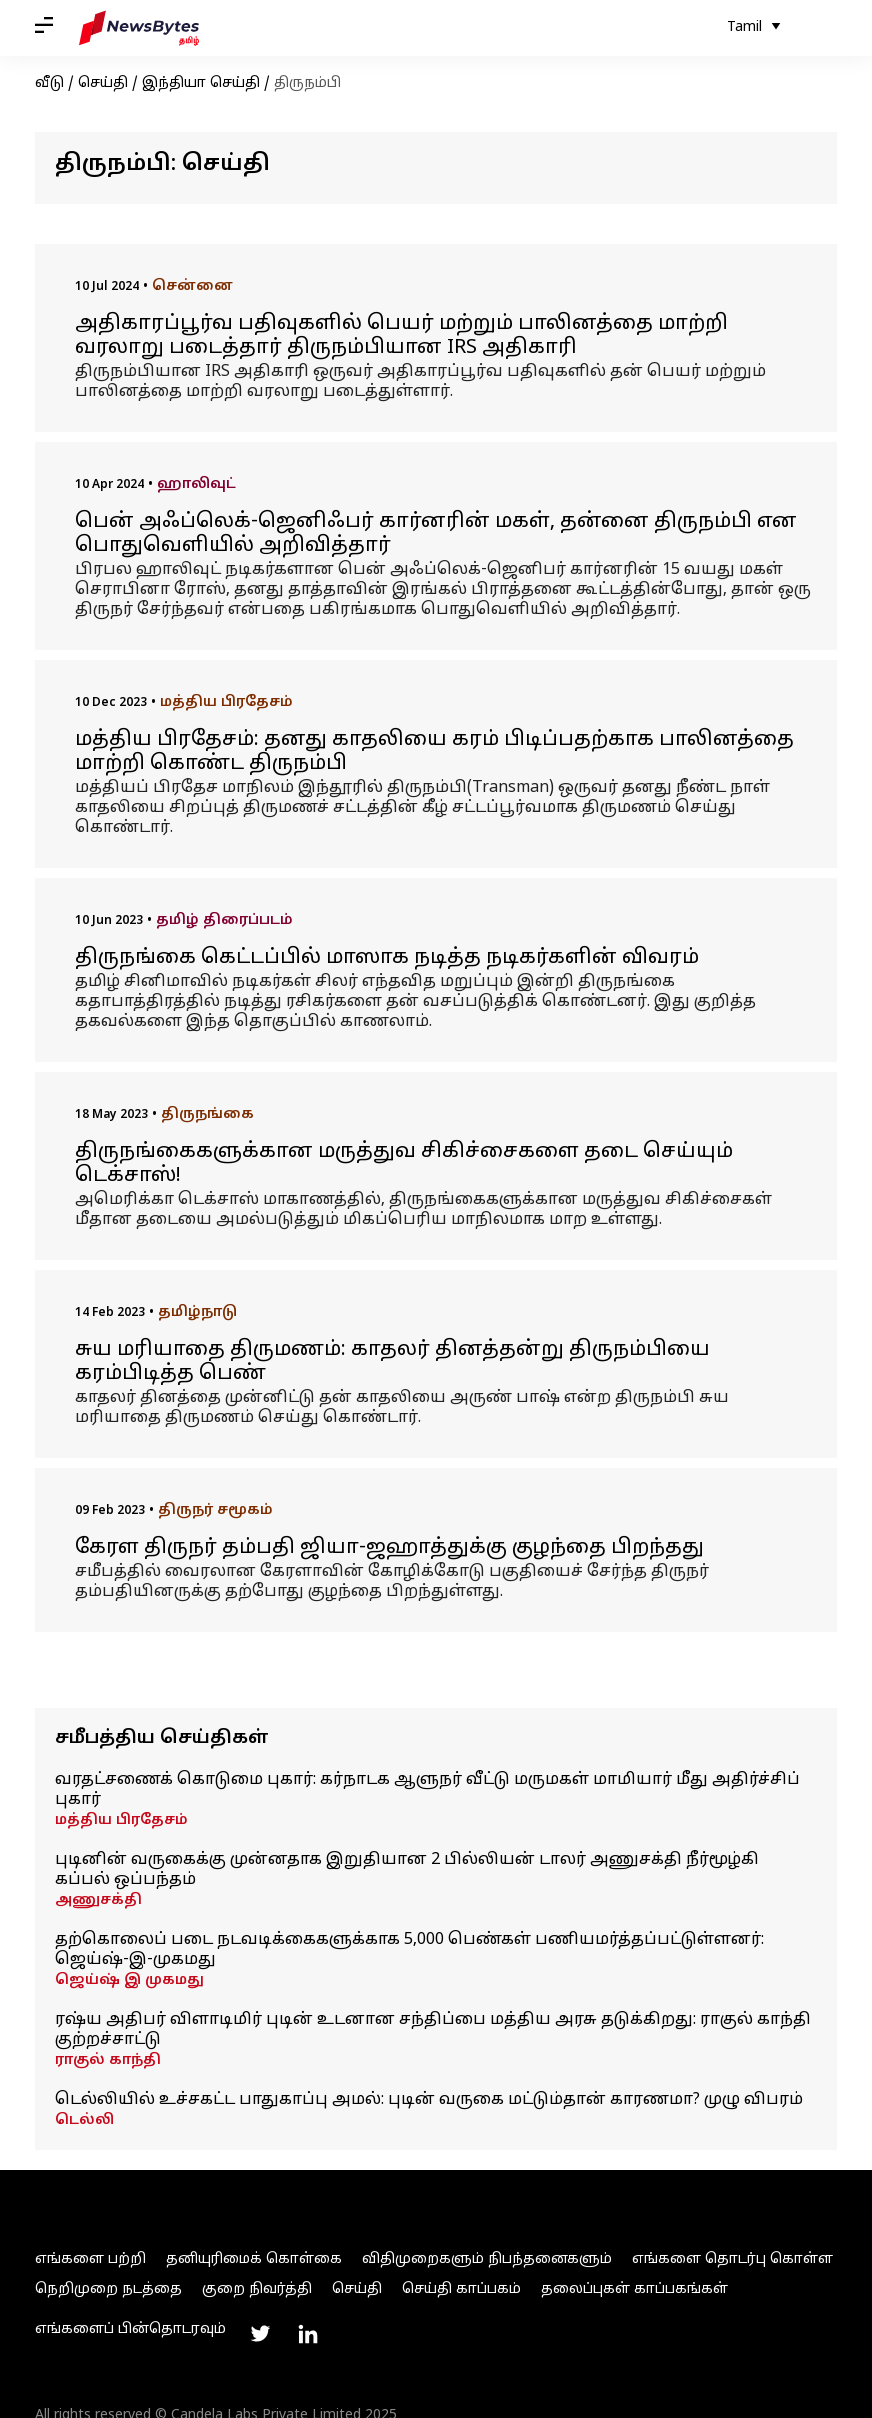 The image size is (872, 2418). Describe the element at coordinates (90, 2259) in the screenshot. I see `எங்களை பற்றி` at that location.